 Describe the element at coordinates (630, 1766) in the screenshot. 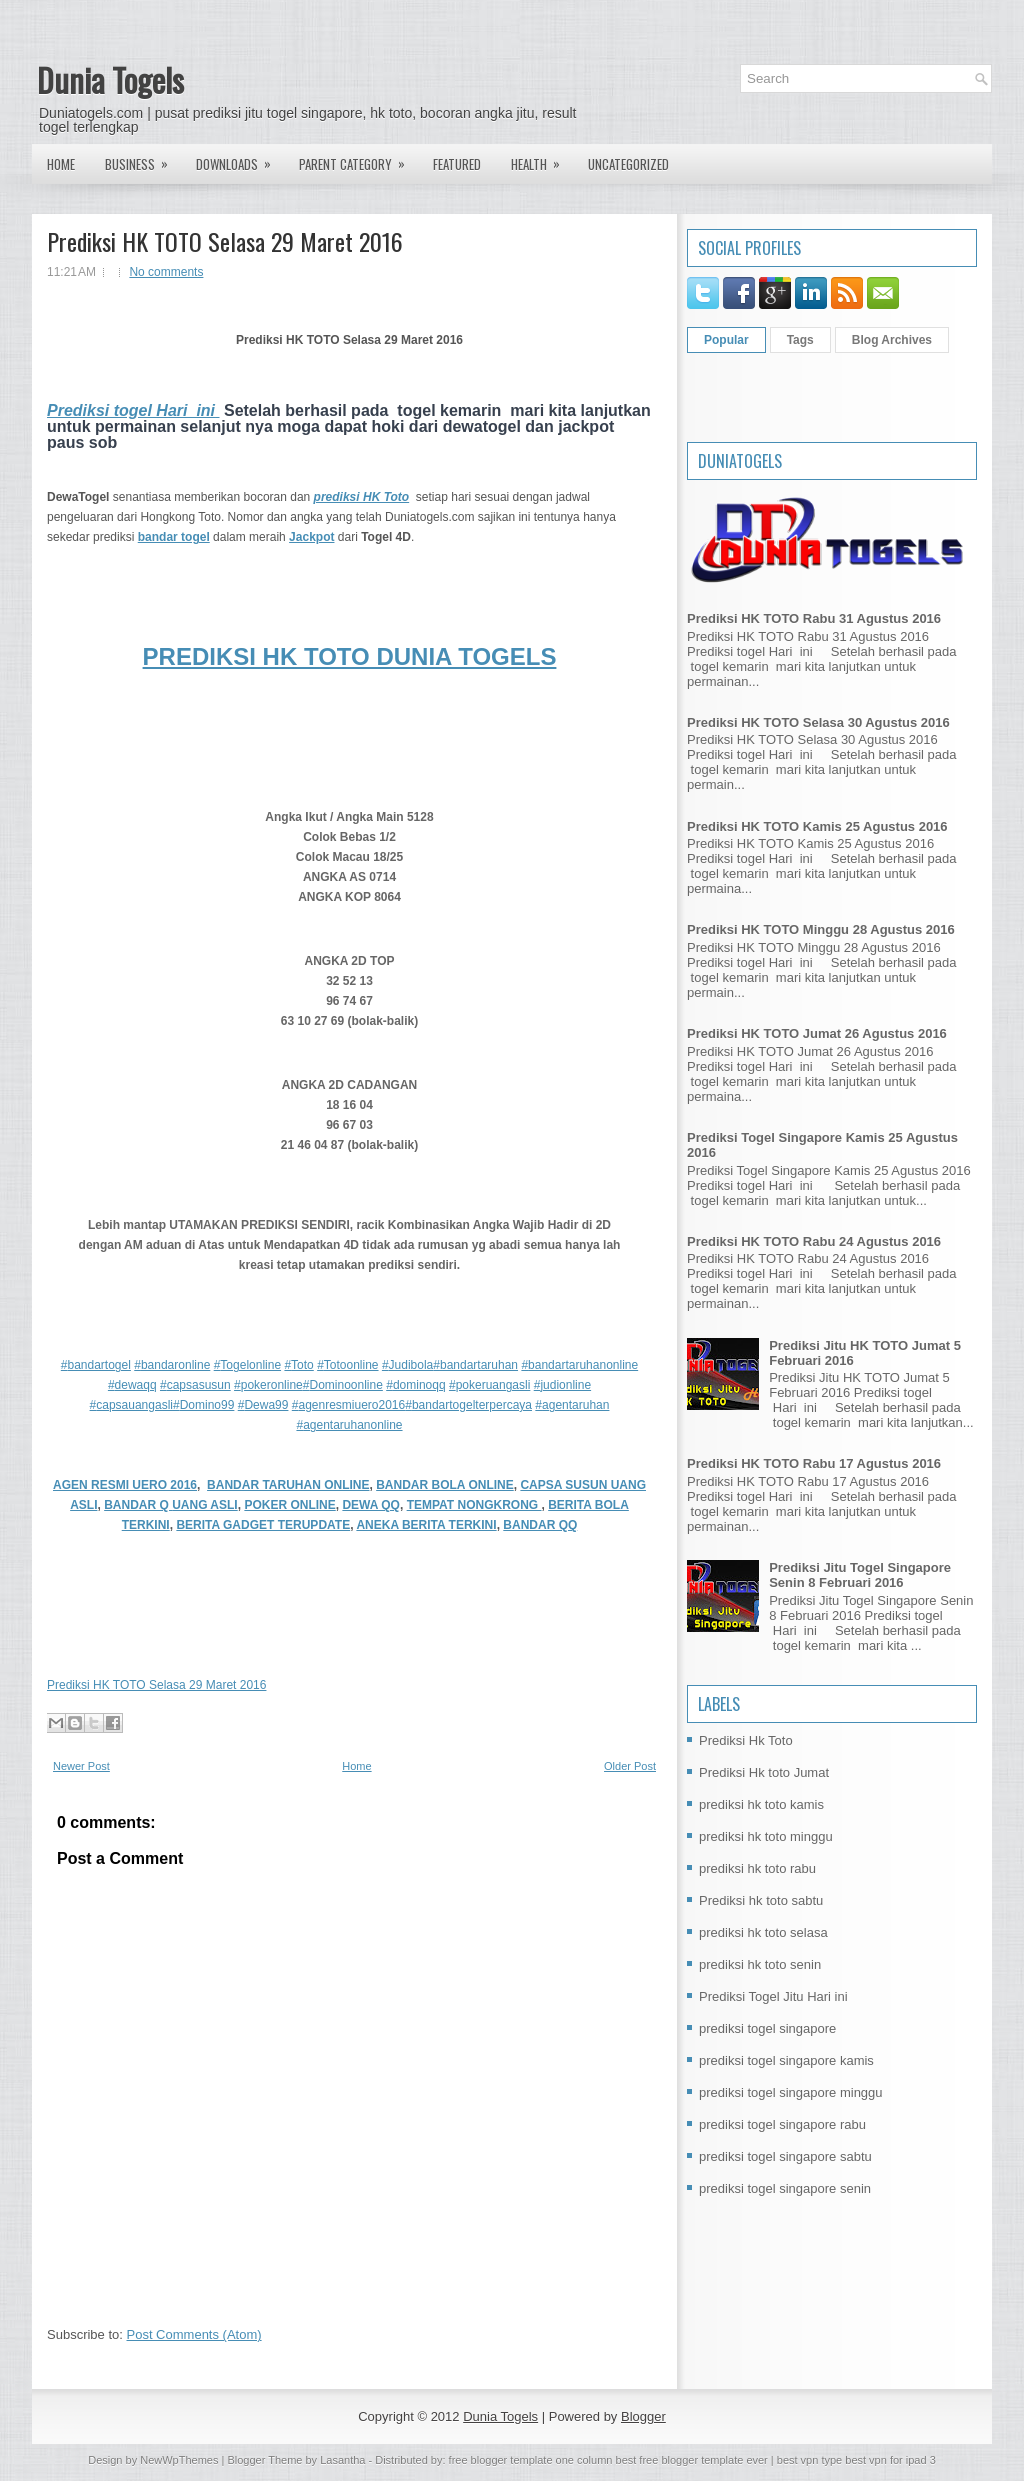

I see `Older Post` at that location.